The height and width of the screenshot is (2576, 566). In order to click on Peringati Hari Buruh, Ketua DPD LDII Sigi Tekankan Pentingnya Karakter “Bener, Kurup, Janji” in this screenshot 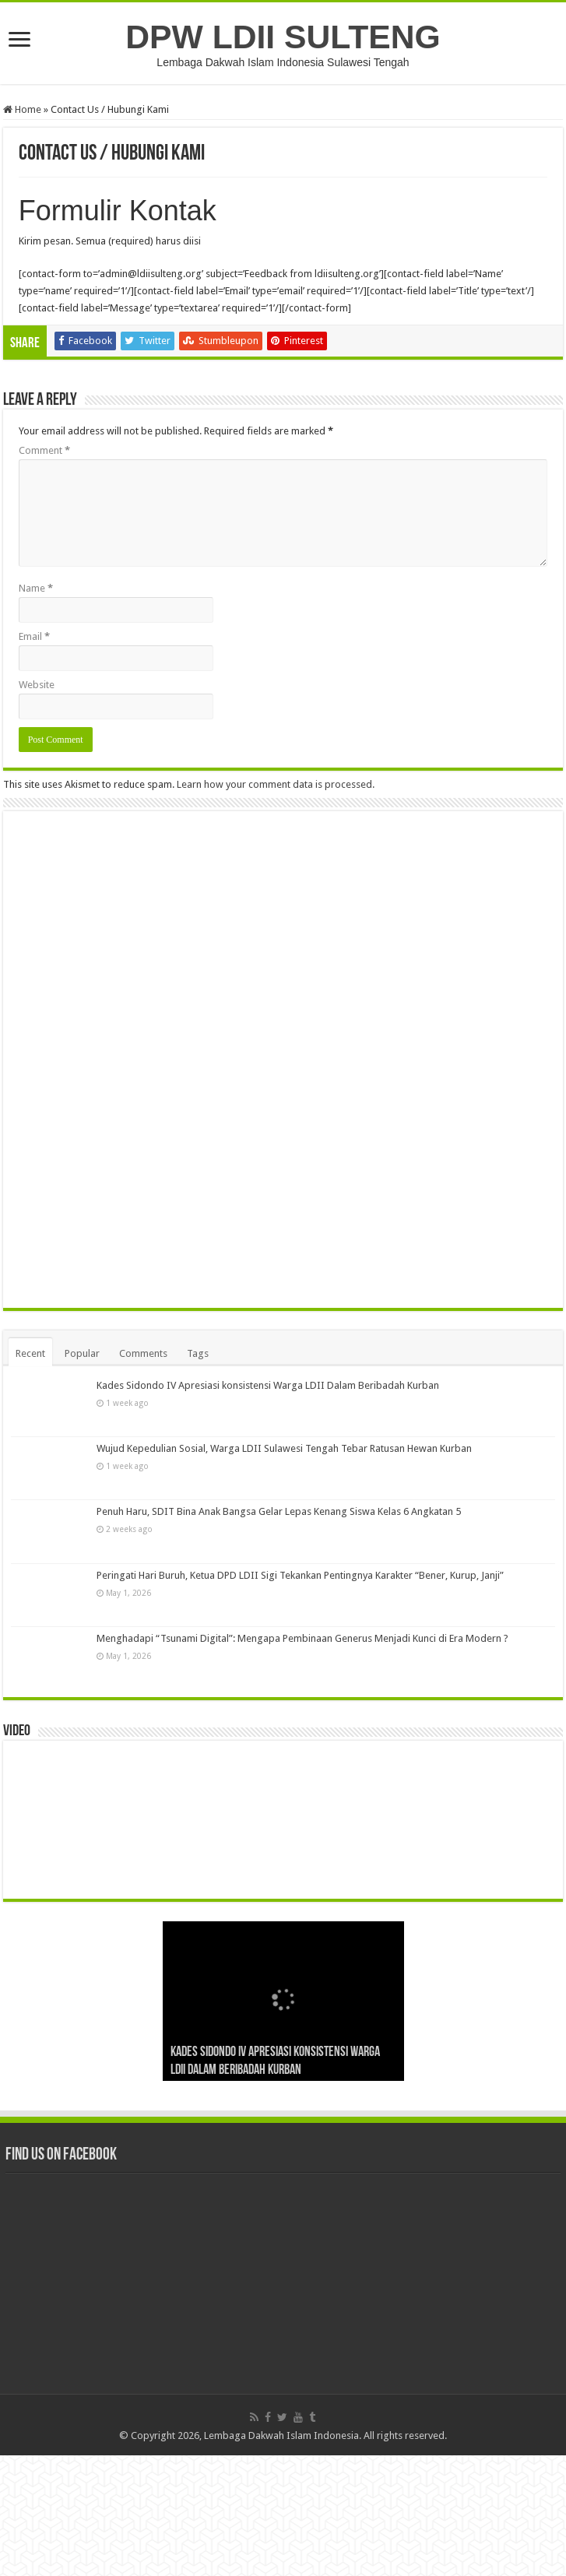, I will do `click(300, 1696)`.